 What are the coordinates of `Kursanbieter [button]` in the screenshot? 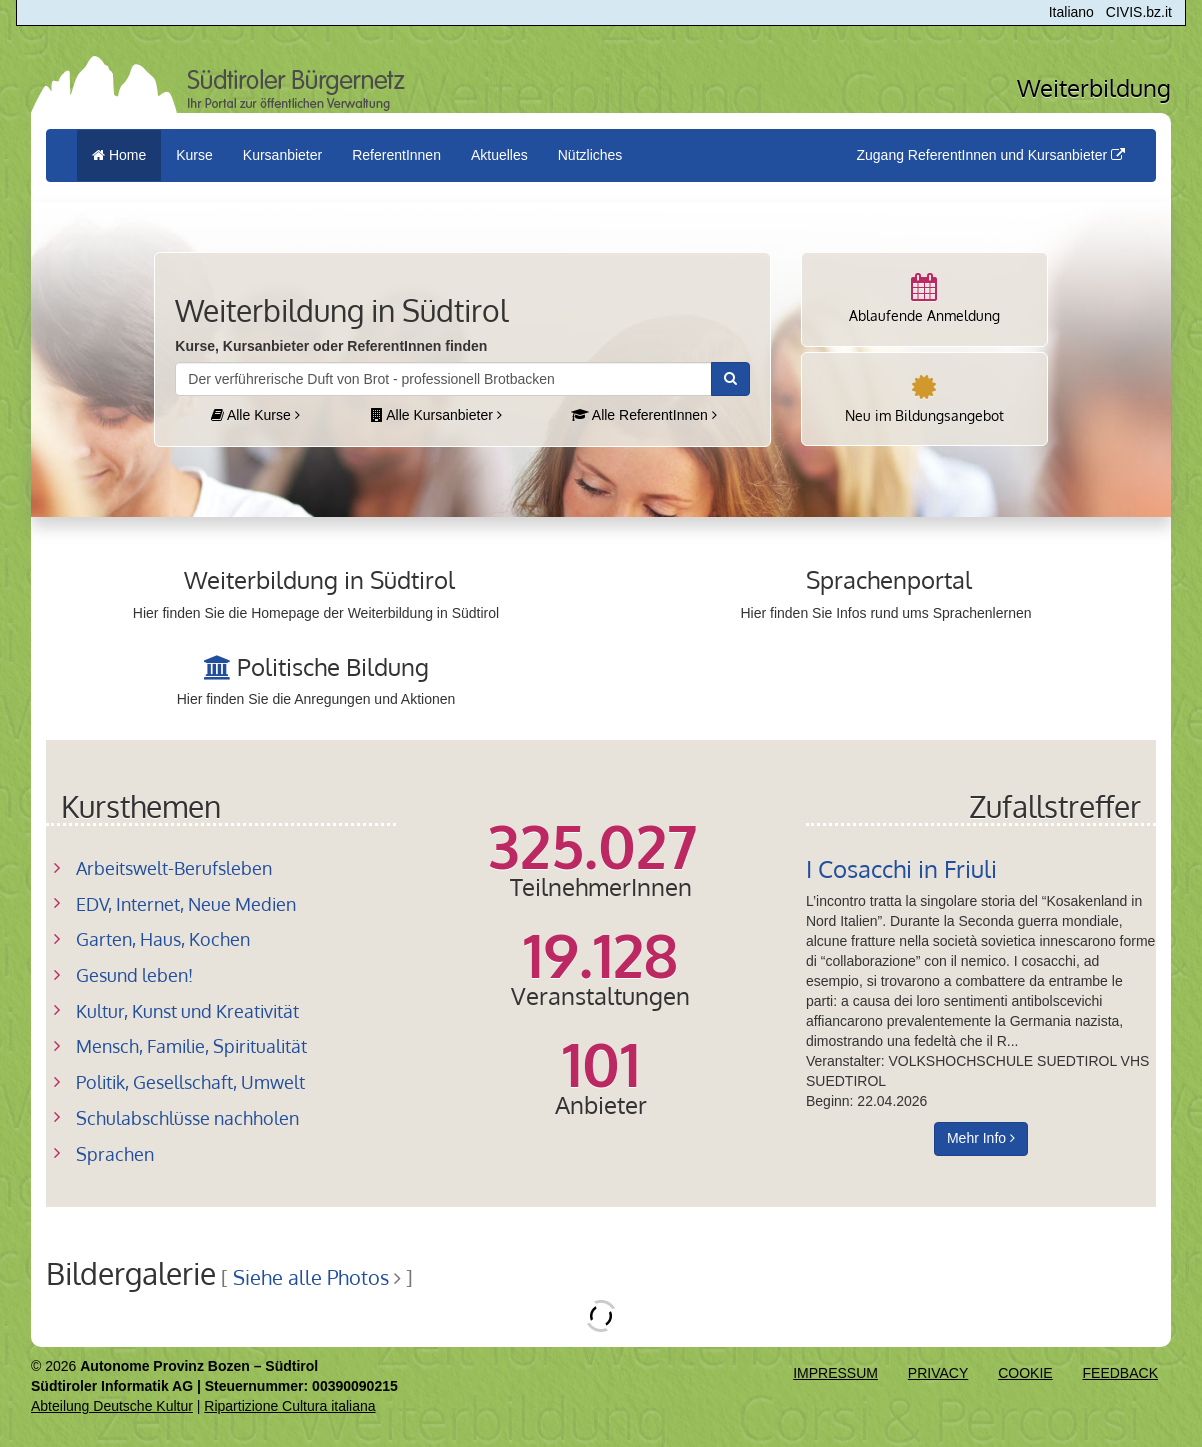 It's located at (282, 155).